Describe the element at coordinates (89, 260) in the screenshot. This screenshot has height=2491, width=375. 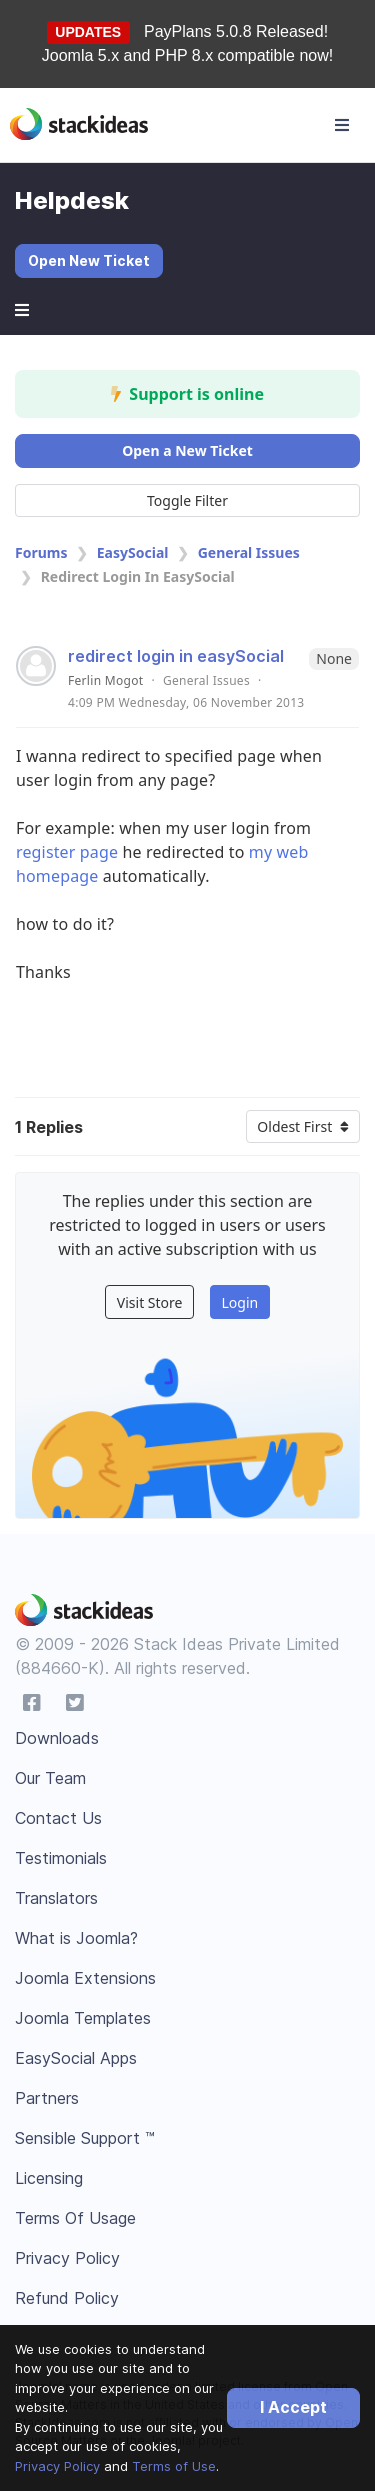
I see `Open New Ticket` at that location.